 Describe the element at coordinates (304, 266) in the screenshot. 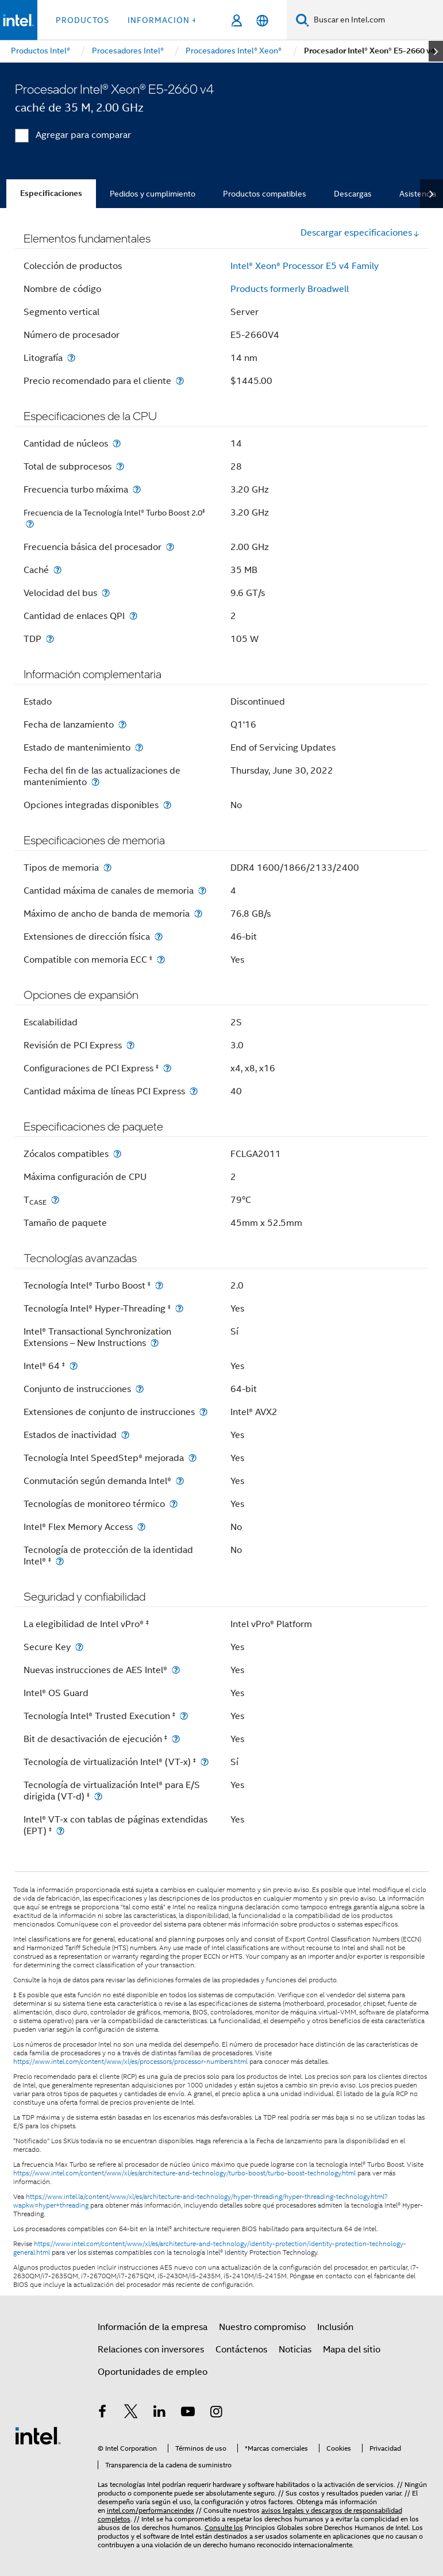

I see `Intel® Xeon® Processor E5 v4 Family` at that location.